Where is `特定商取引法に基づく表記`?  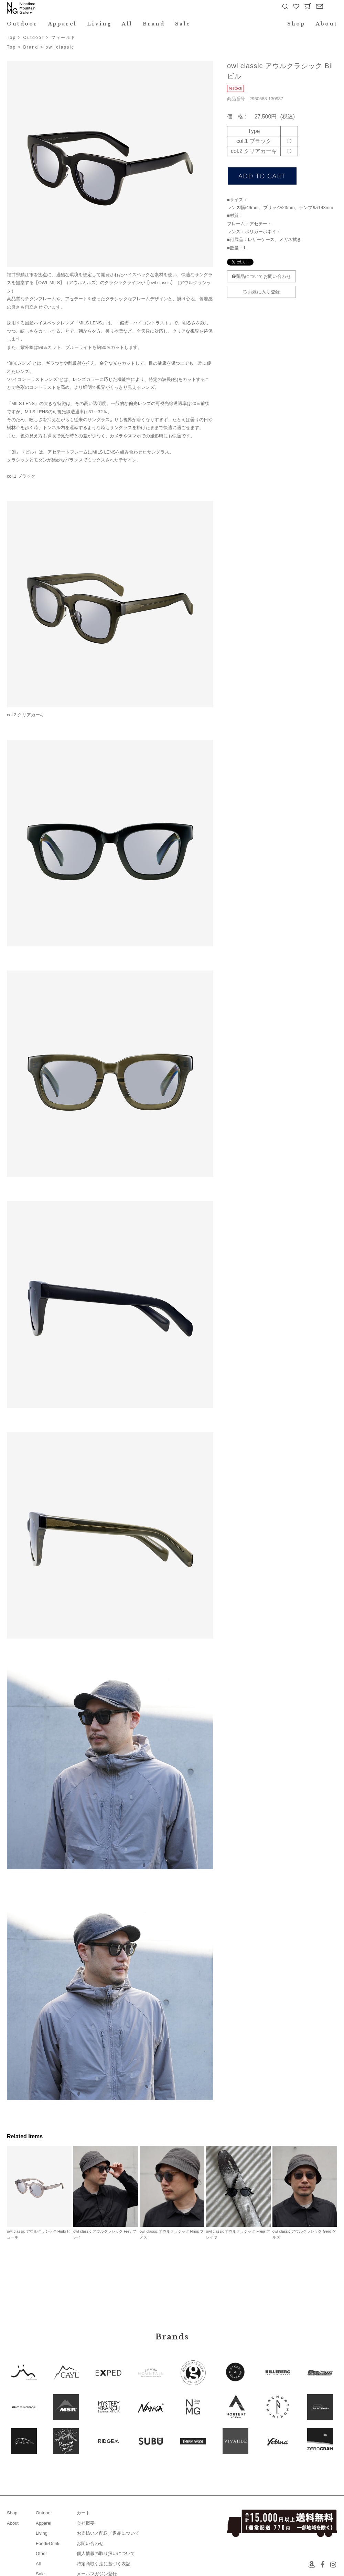
特定商取引法に基づく表記 is located at coordinates (103, 2563).